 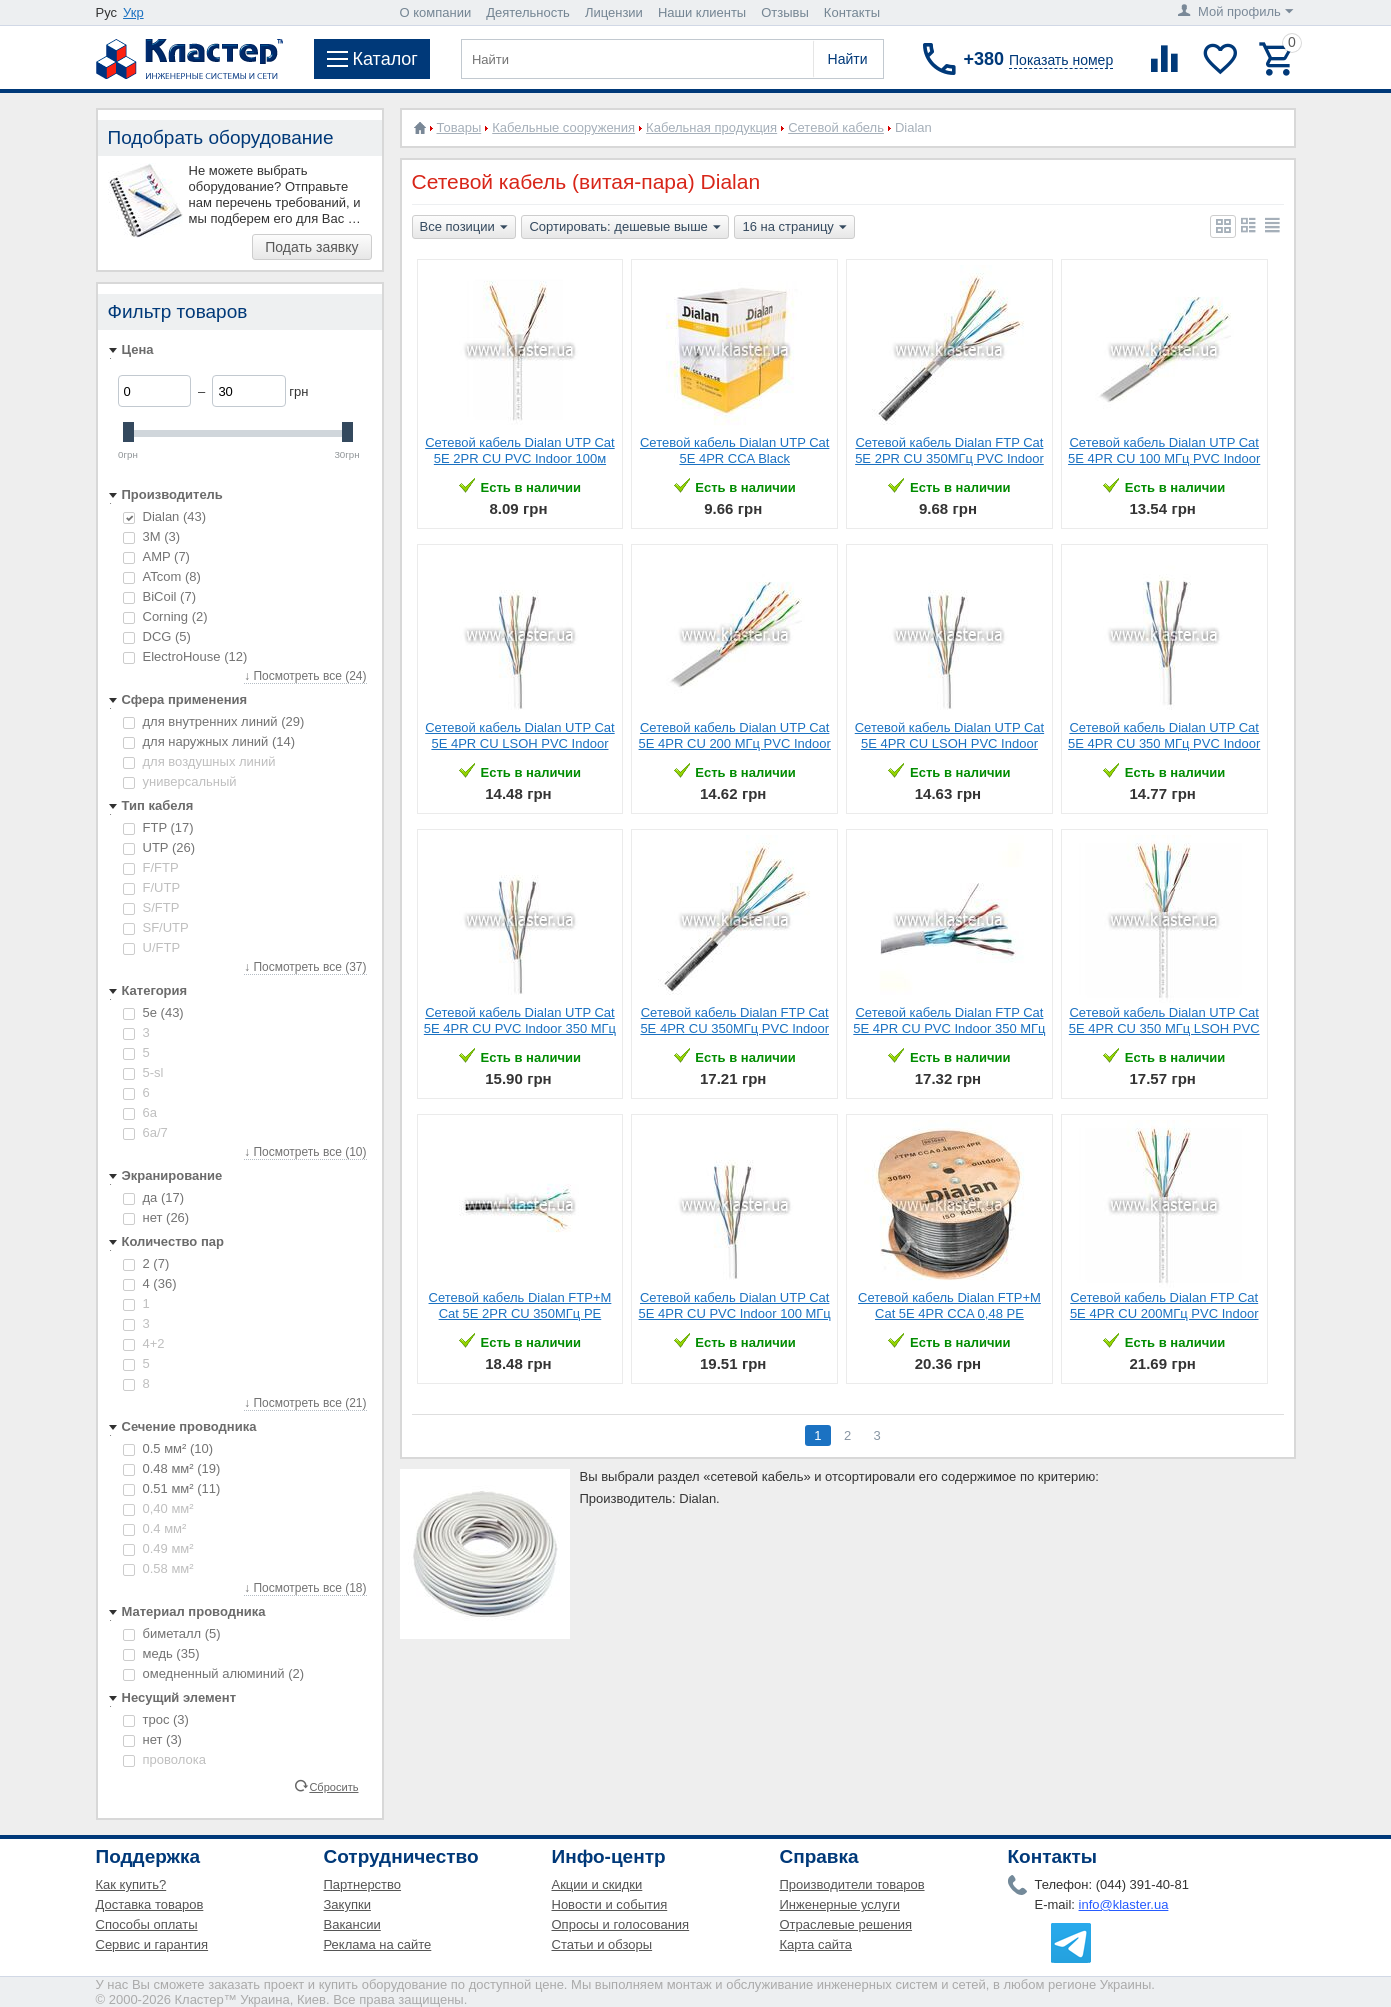 What do you see at coordinates (156, 1719) in the screenshot?
I see `трос` at bounding box center [156, 1719].